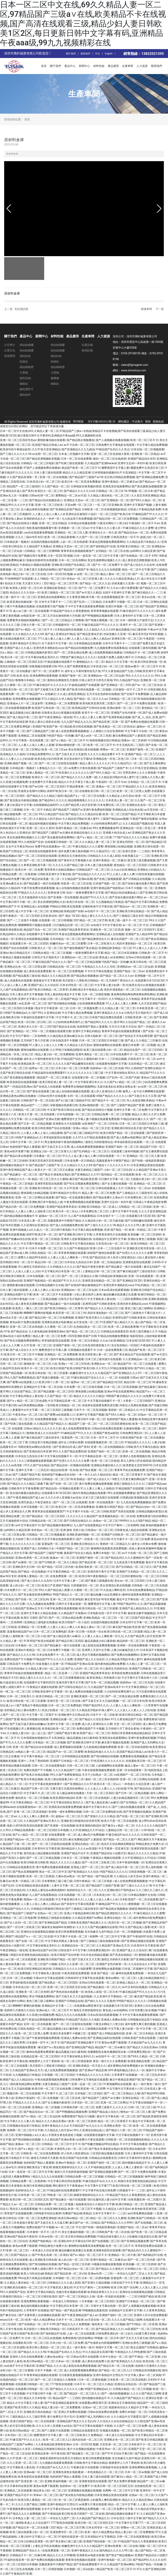 This screenshot has height=2576, width=168. I want to click on 国产经典三级在线观看, so click(69, 463).